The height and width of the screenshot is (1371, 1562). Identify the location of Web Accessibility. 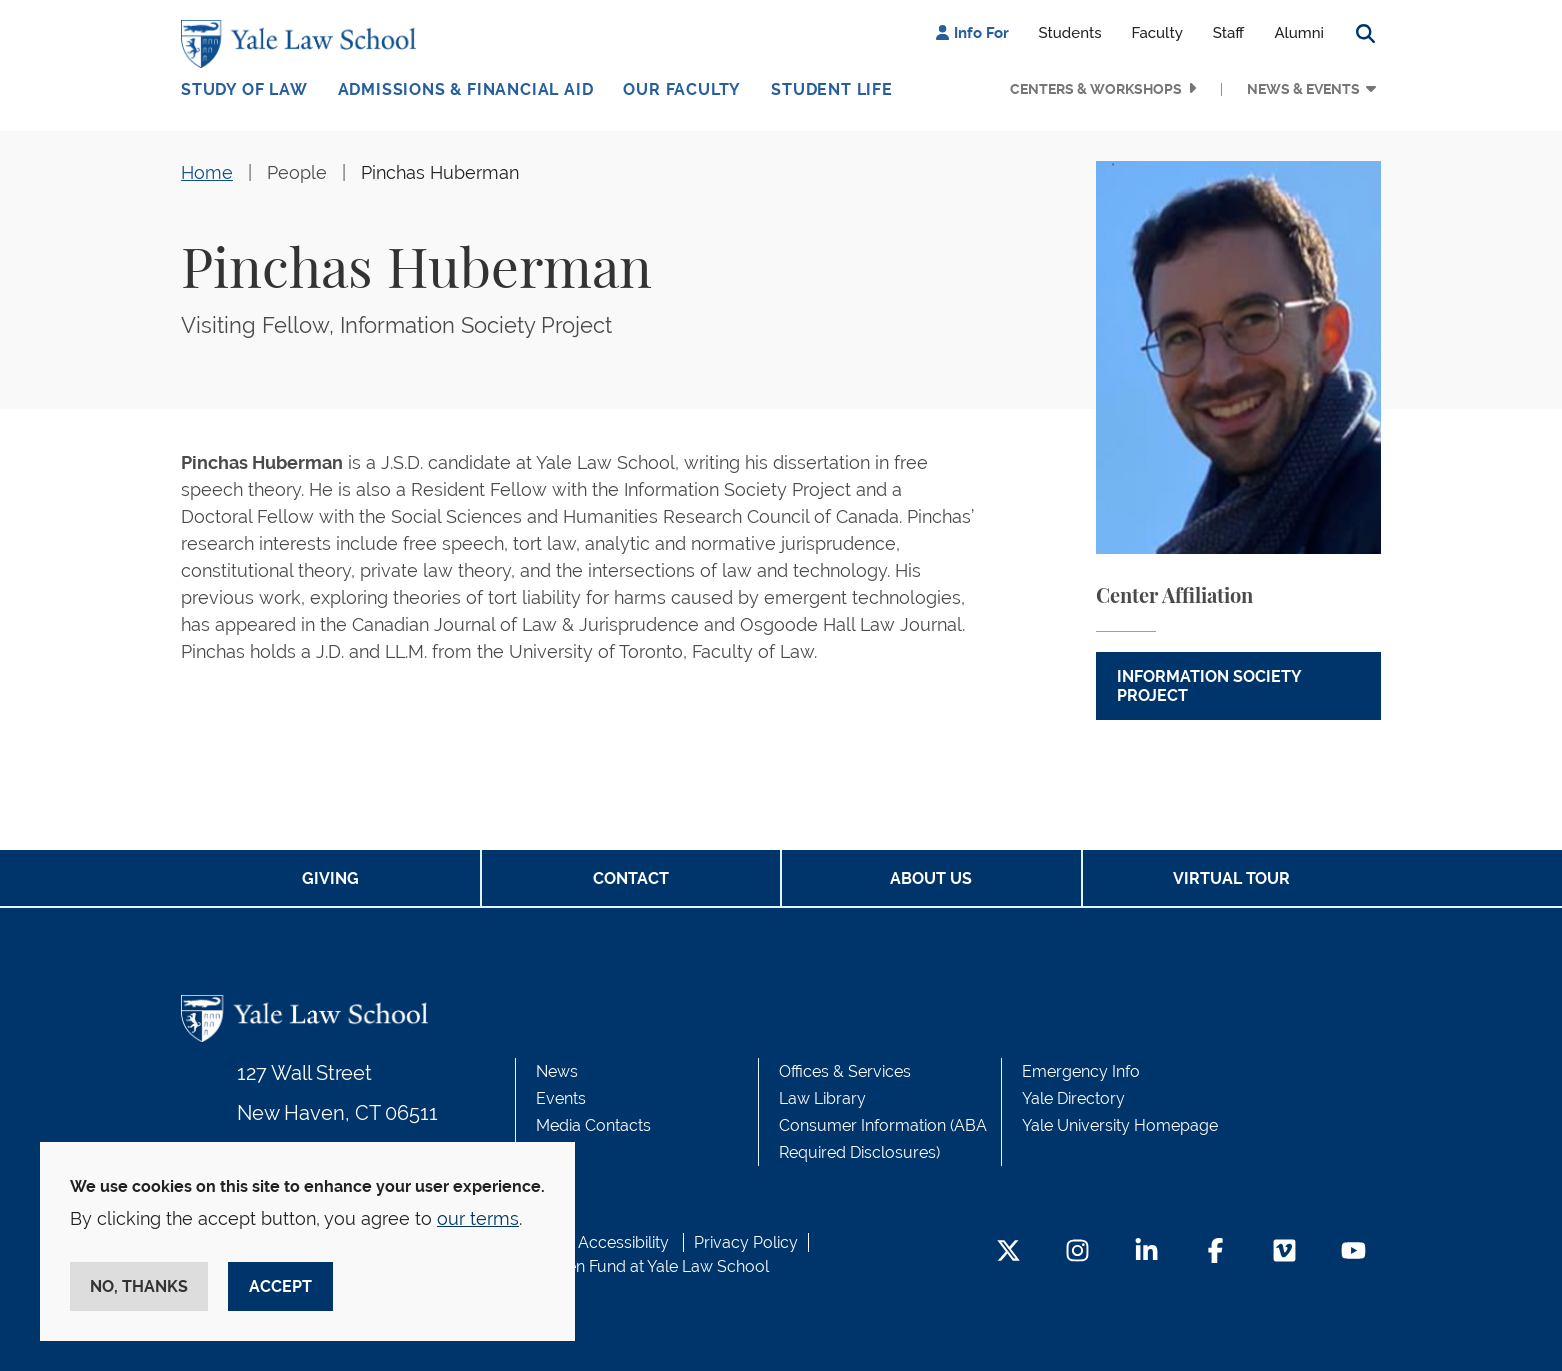
(604, 1242).